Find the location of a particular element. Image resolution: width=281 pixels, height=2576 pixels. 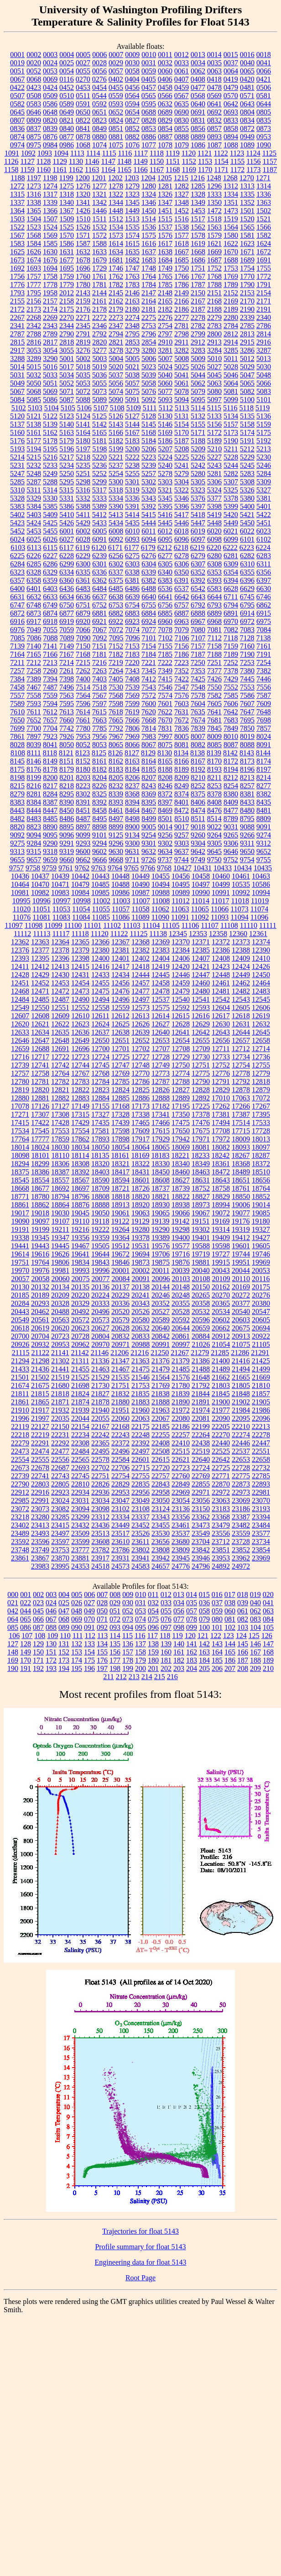

6277 is located at coordinates (165, 556).